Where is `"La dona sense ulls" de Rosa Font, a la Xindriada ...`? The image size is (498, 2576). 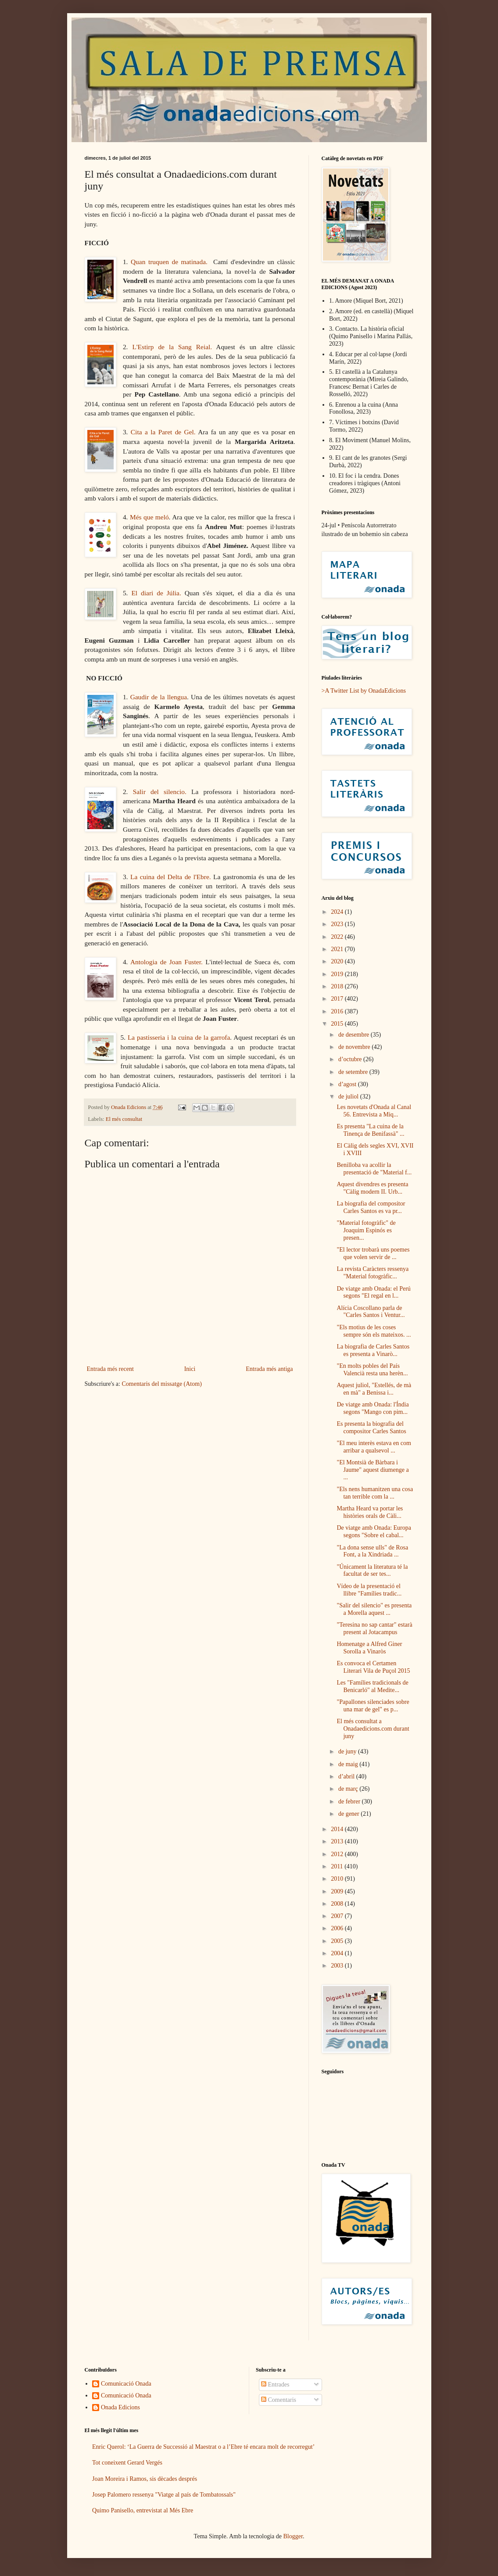 "La dona sense ulls" de Rosa Font, a la Xindriada ... is located at coordinates (372, 1551).